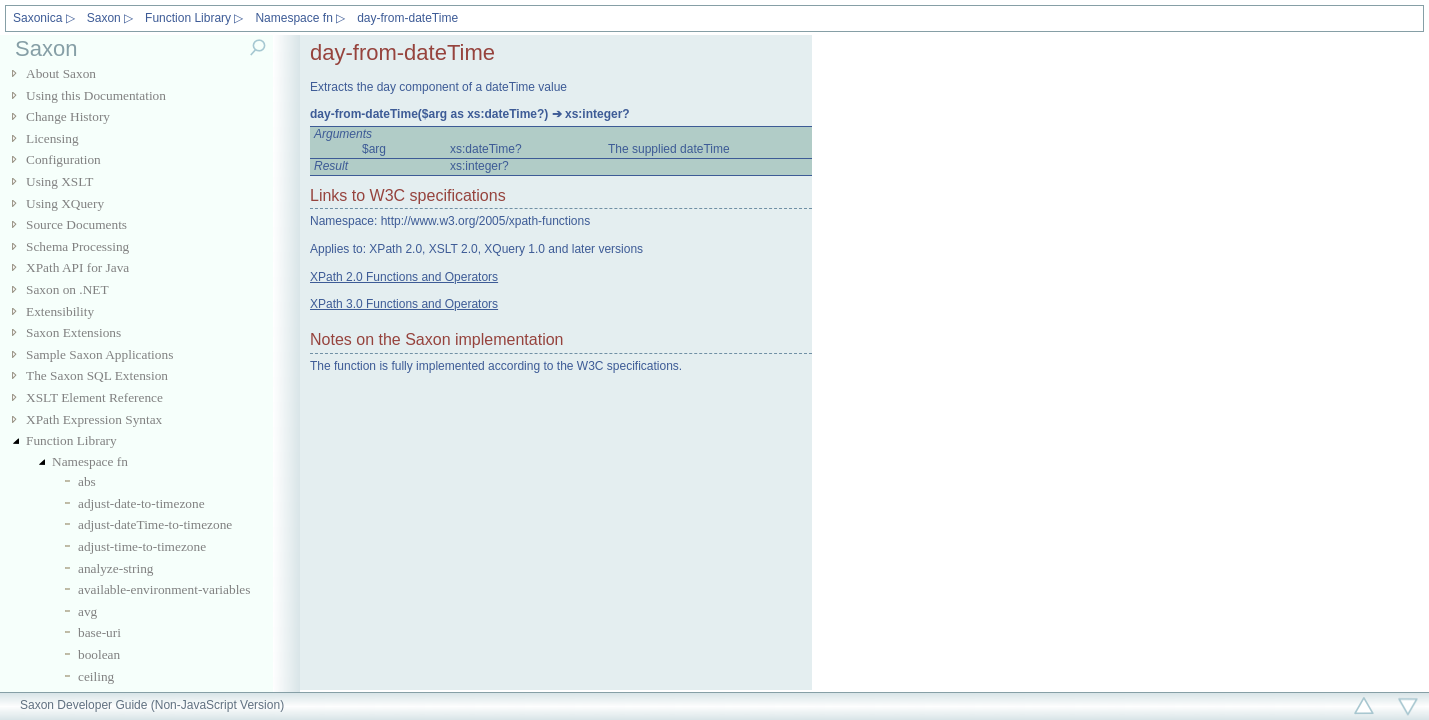 The width and height of the screenshot is (1429, 720). Describe the element at coordinates (94, 419) in the screenshot. I see `XPath Expression Syntax` at that location.